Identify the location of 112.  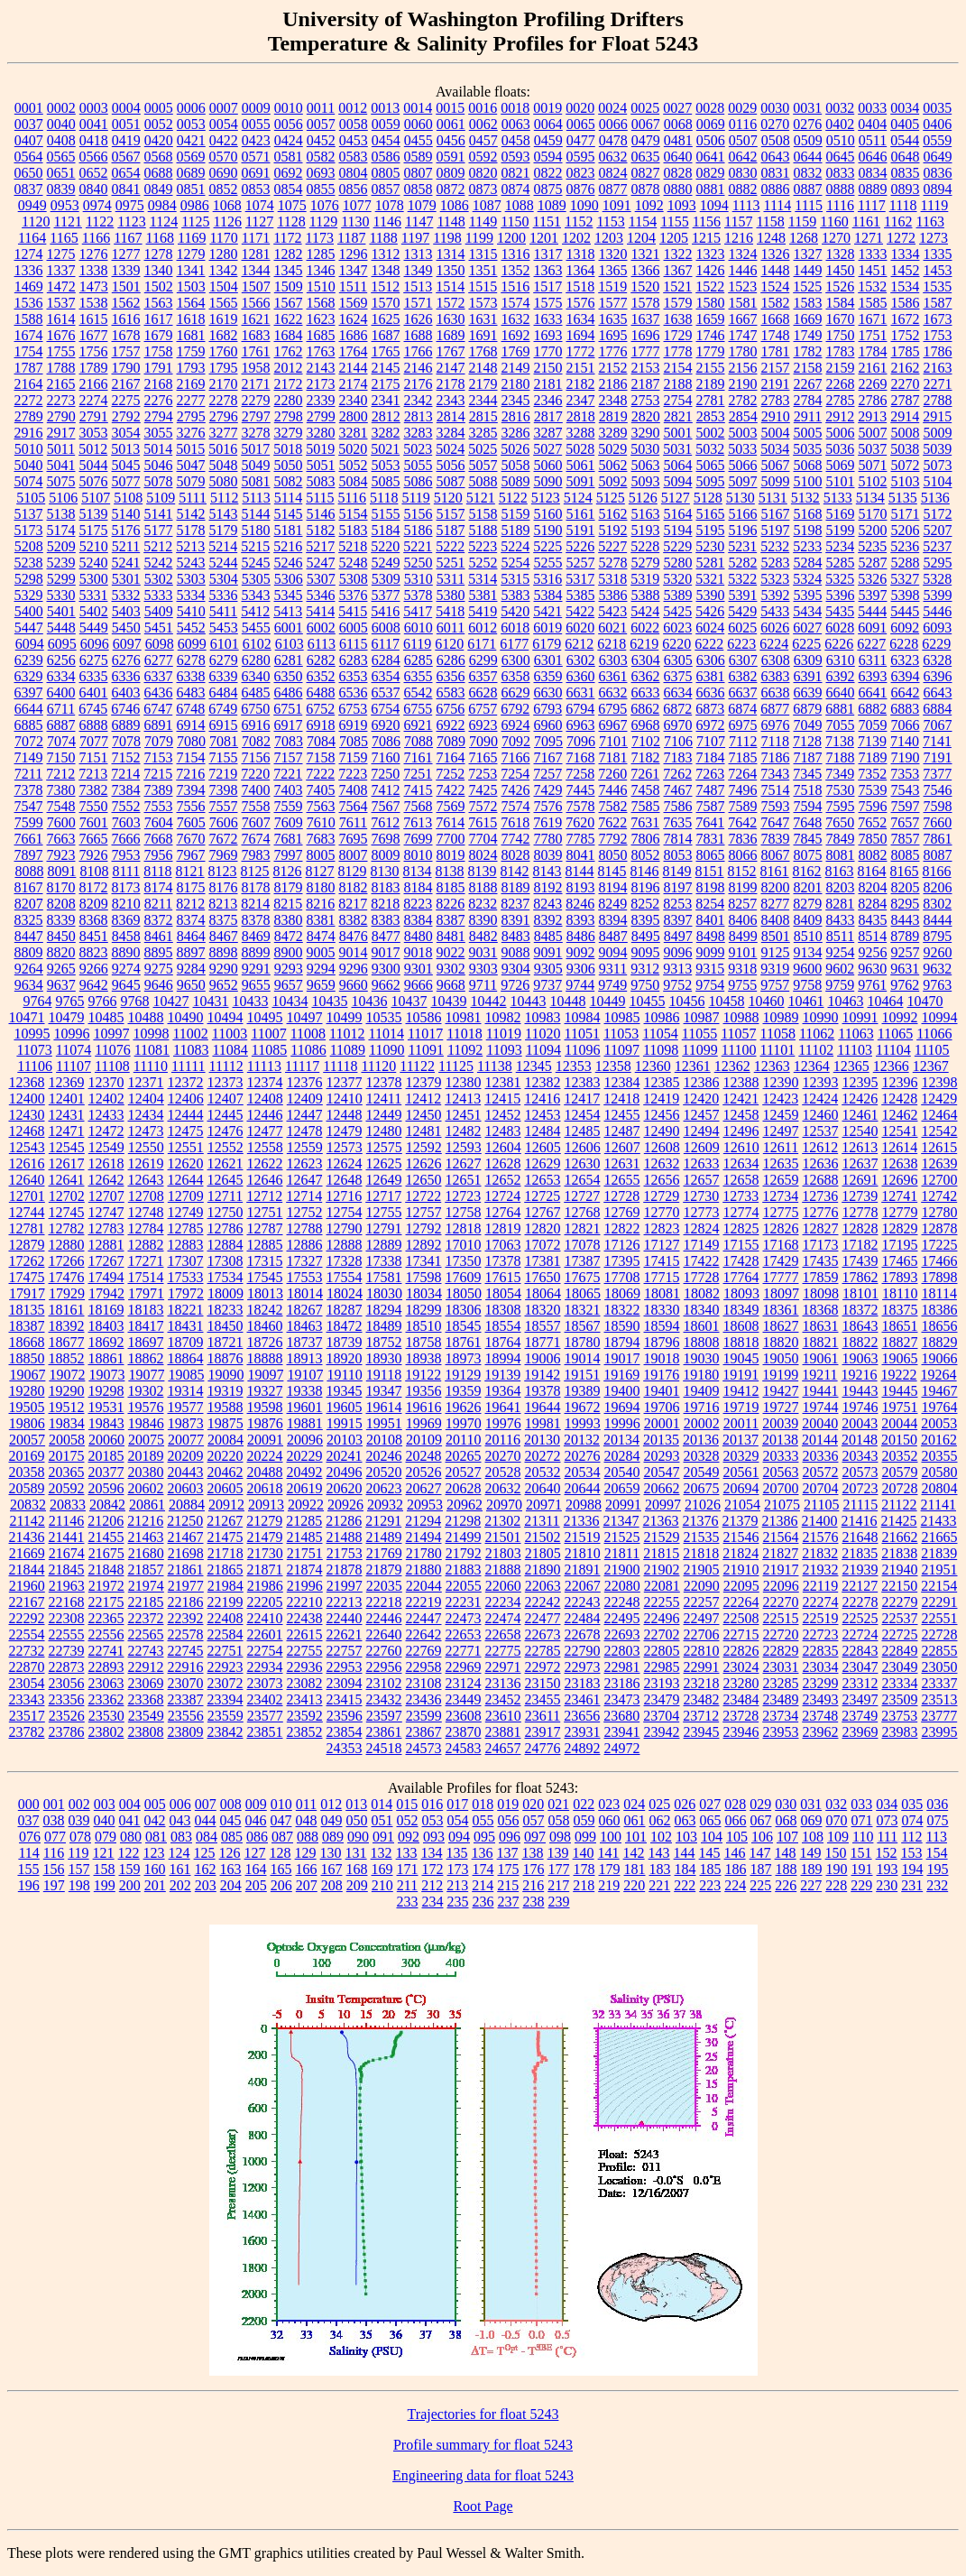
(911, 1836).